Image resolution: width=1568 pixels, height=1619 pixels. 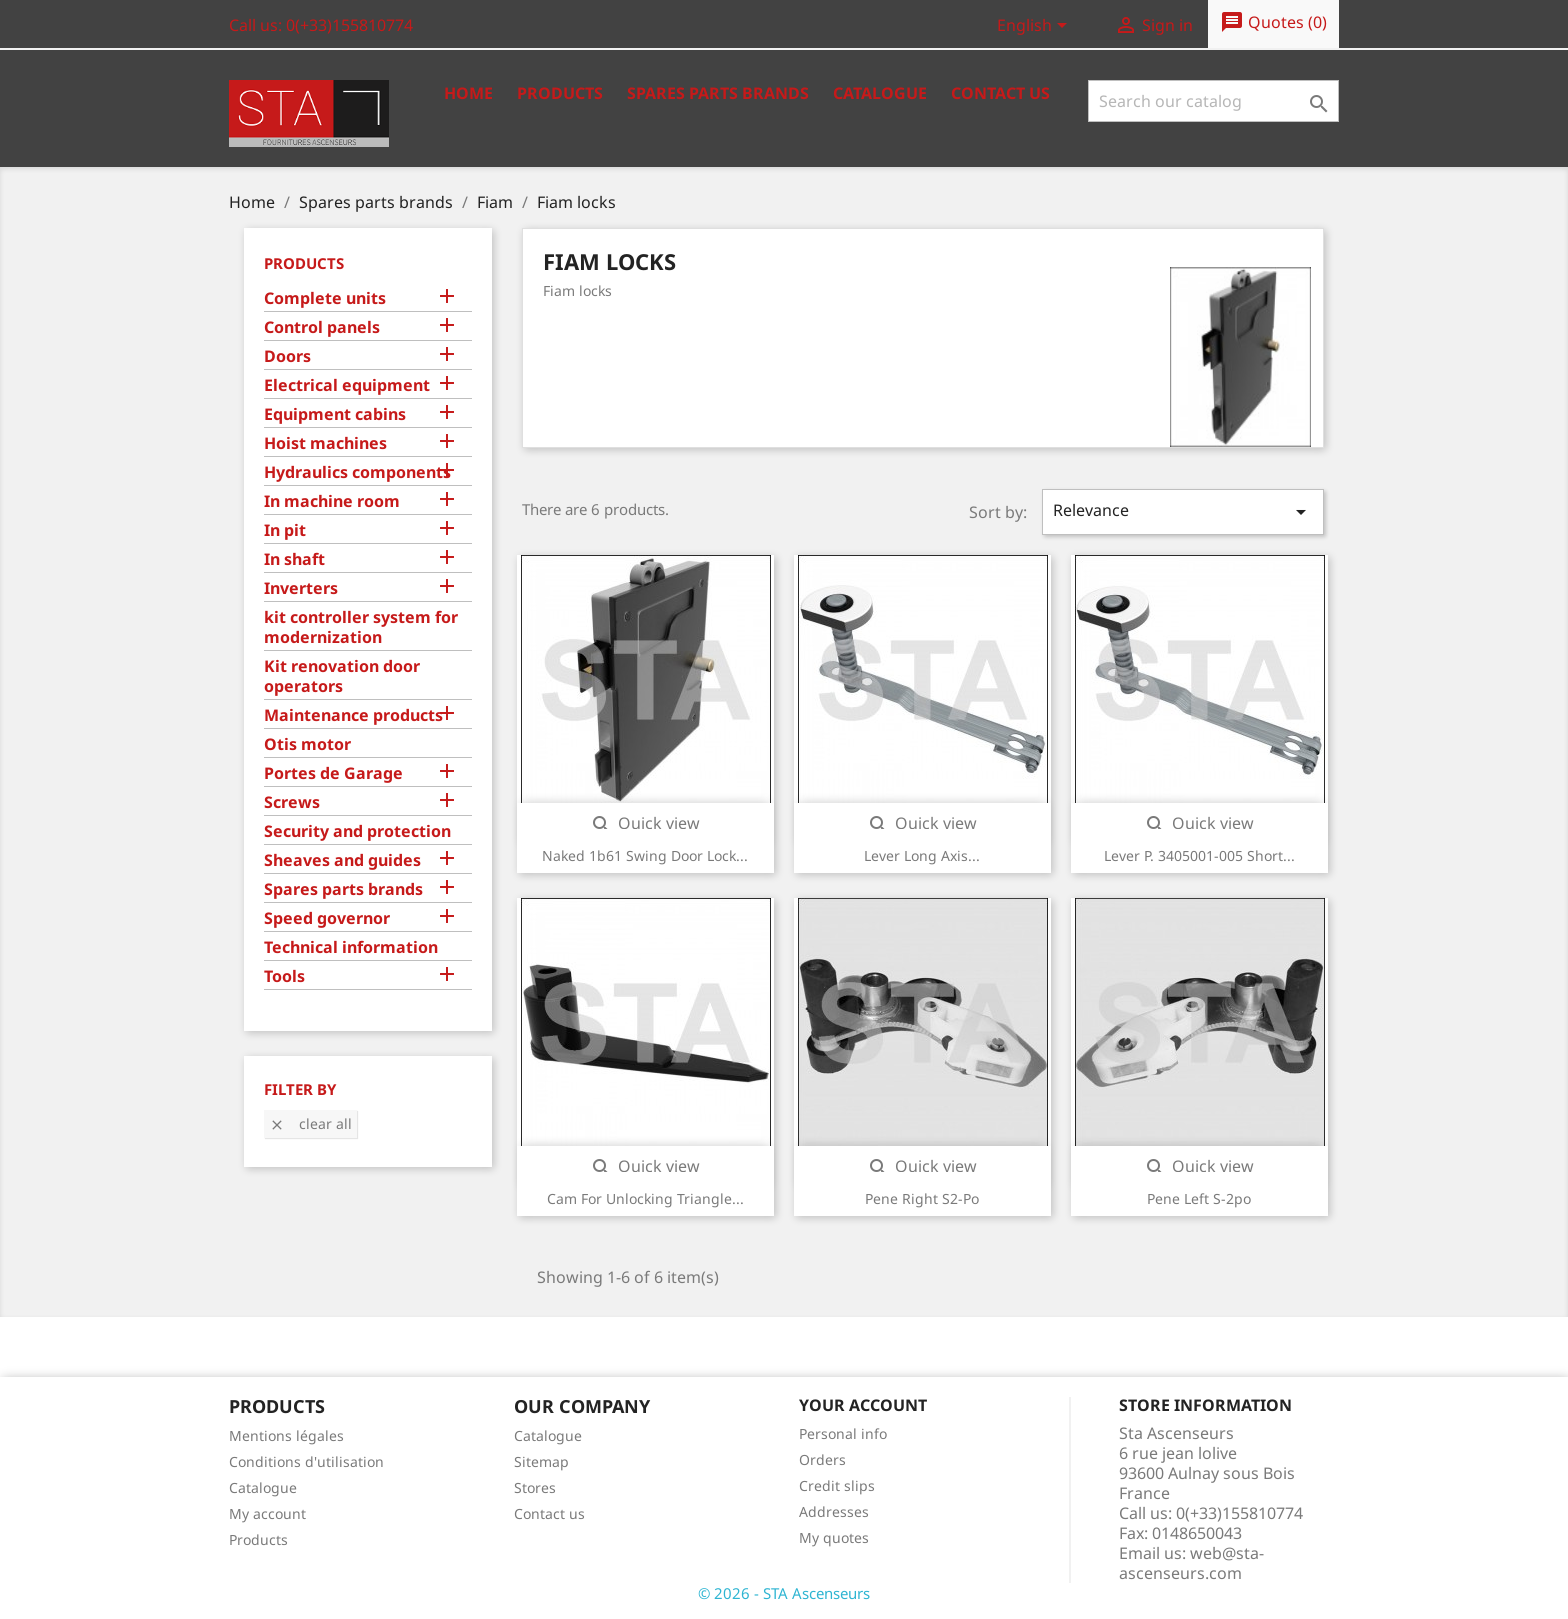 I want to click on My account, so click(x=267, y=1513).